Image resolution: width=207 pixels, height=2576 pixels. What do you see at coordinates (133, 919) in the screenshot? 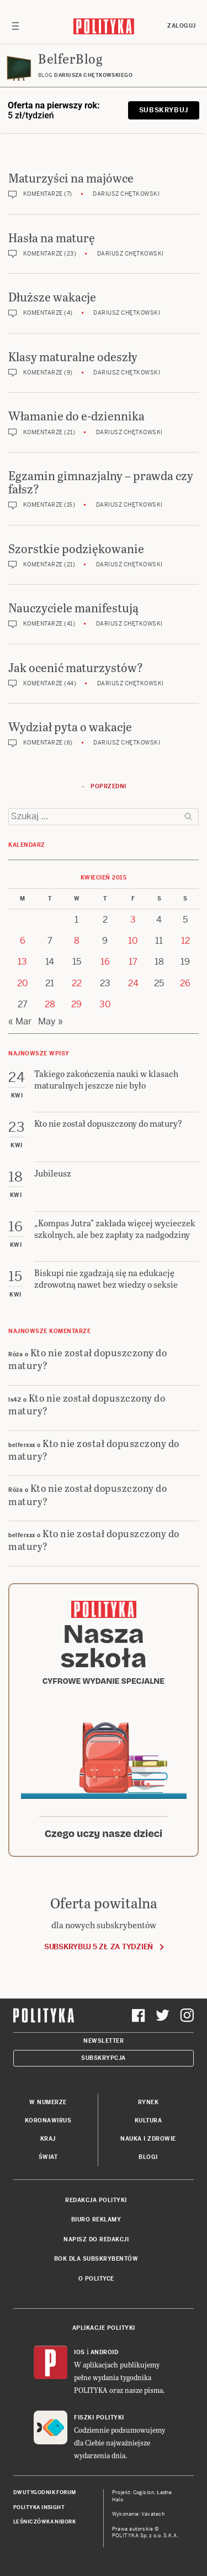
I see `3 [Posts published on 3 April 2015]` at bounding box center [133, 919].